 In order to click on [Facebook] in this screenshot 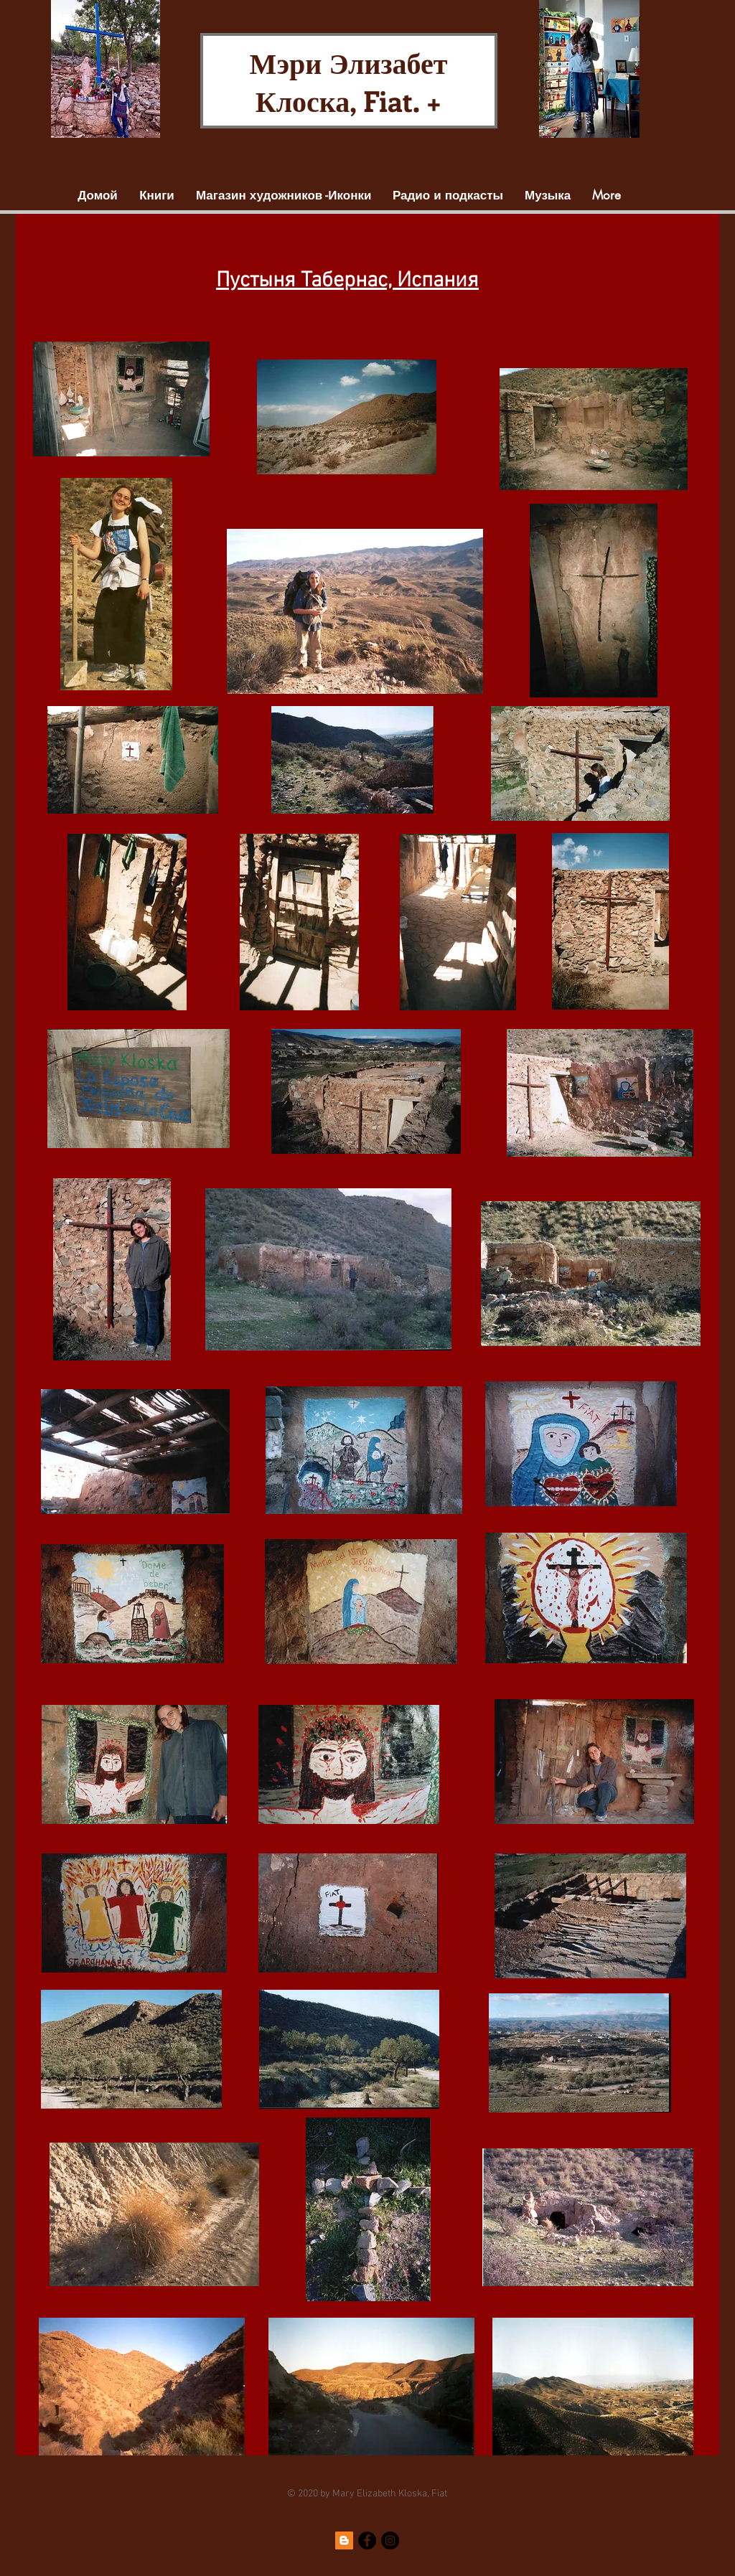, I will do `click(367, 2540)`.